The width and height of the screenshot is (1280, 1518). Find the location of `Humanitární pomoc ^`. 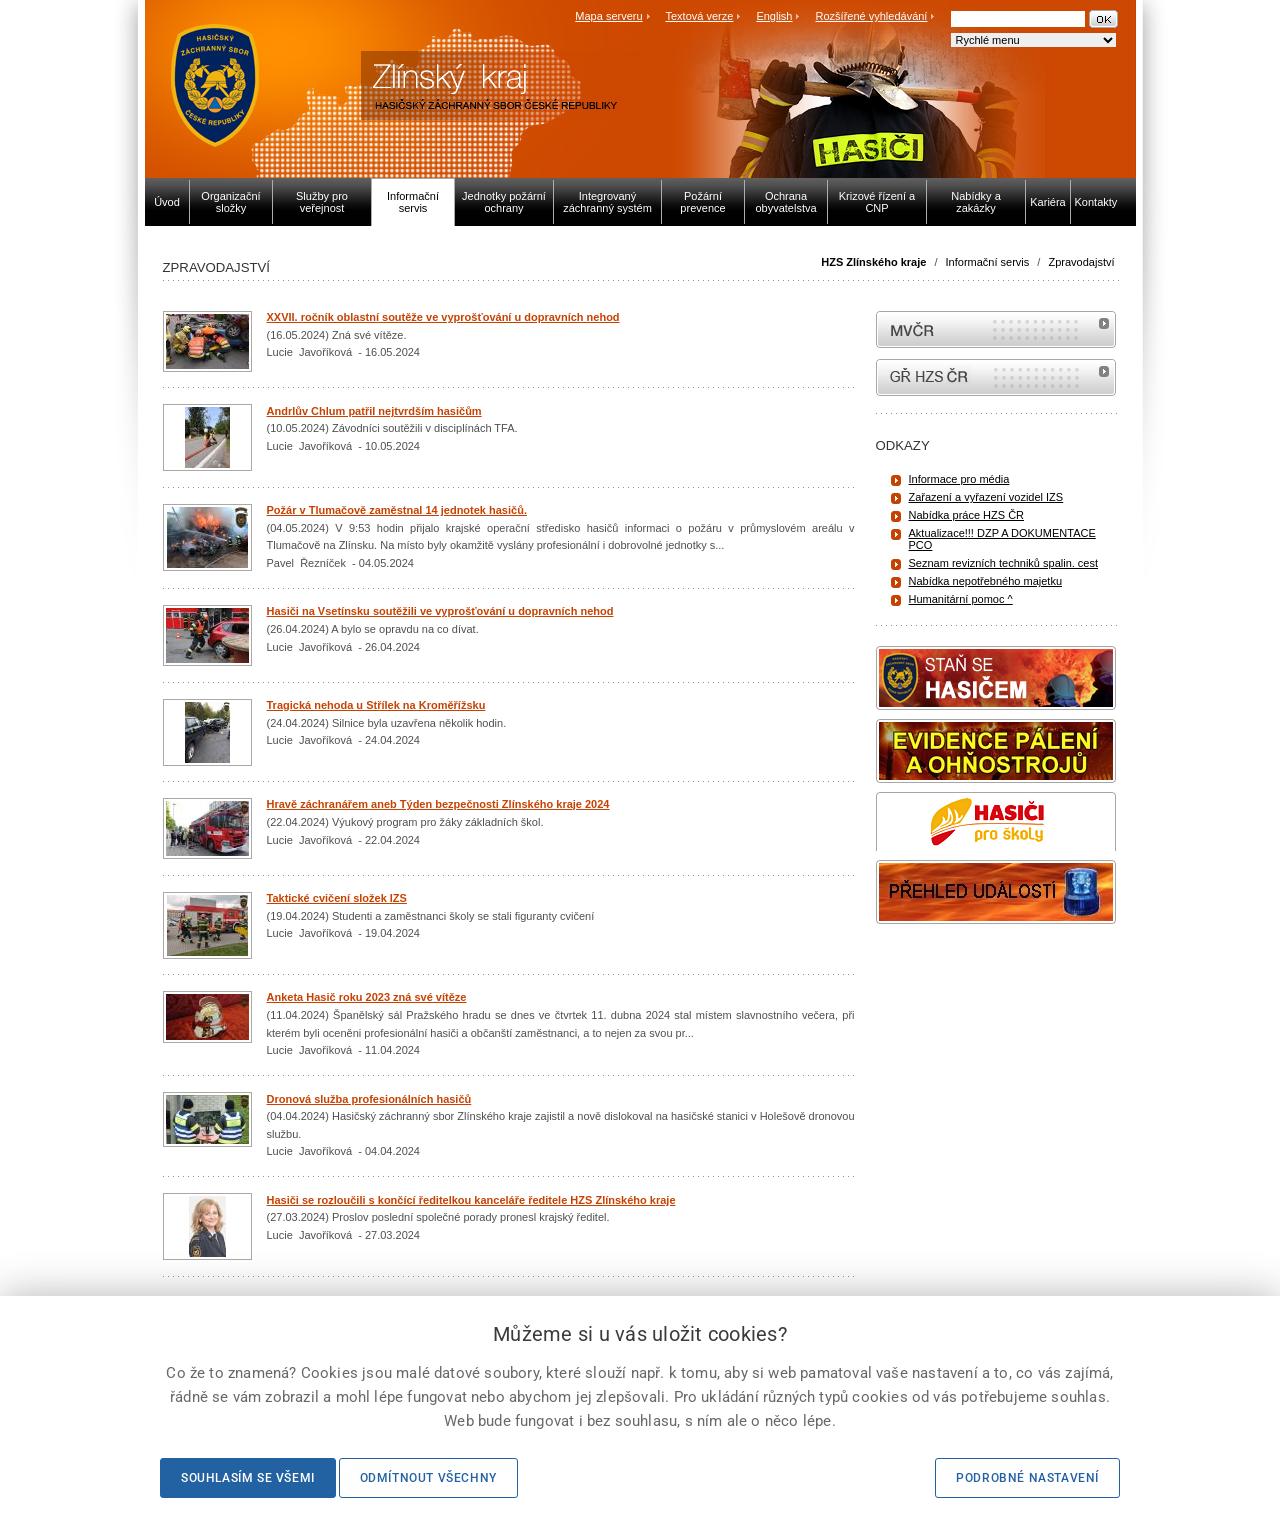

Humanitární pomoc ^ is located at coordinates (961, 599).